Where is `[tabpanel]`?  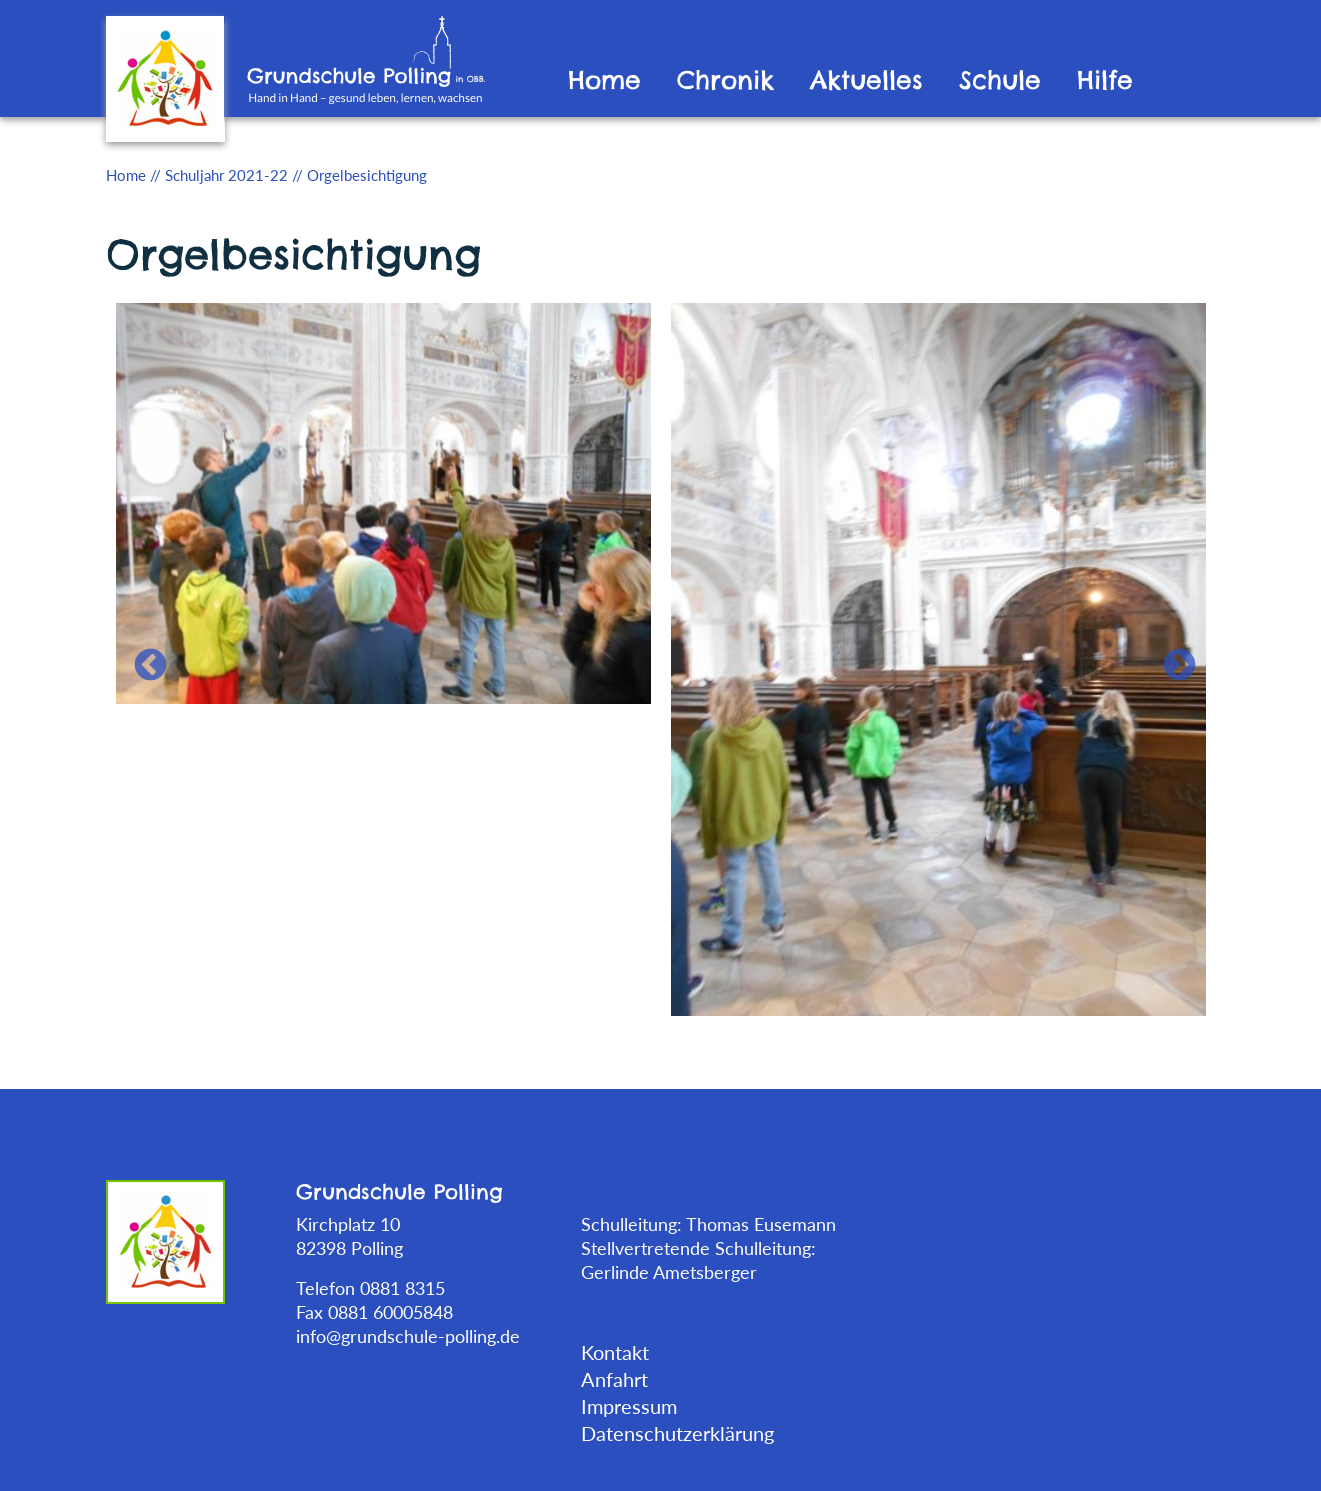 [tabpanel] is located at coordinates (383, 501).